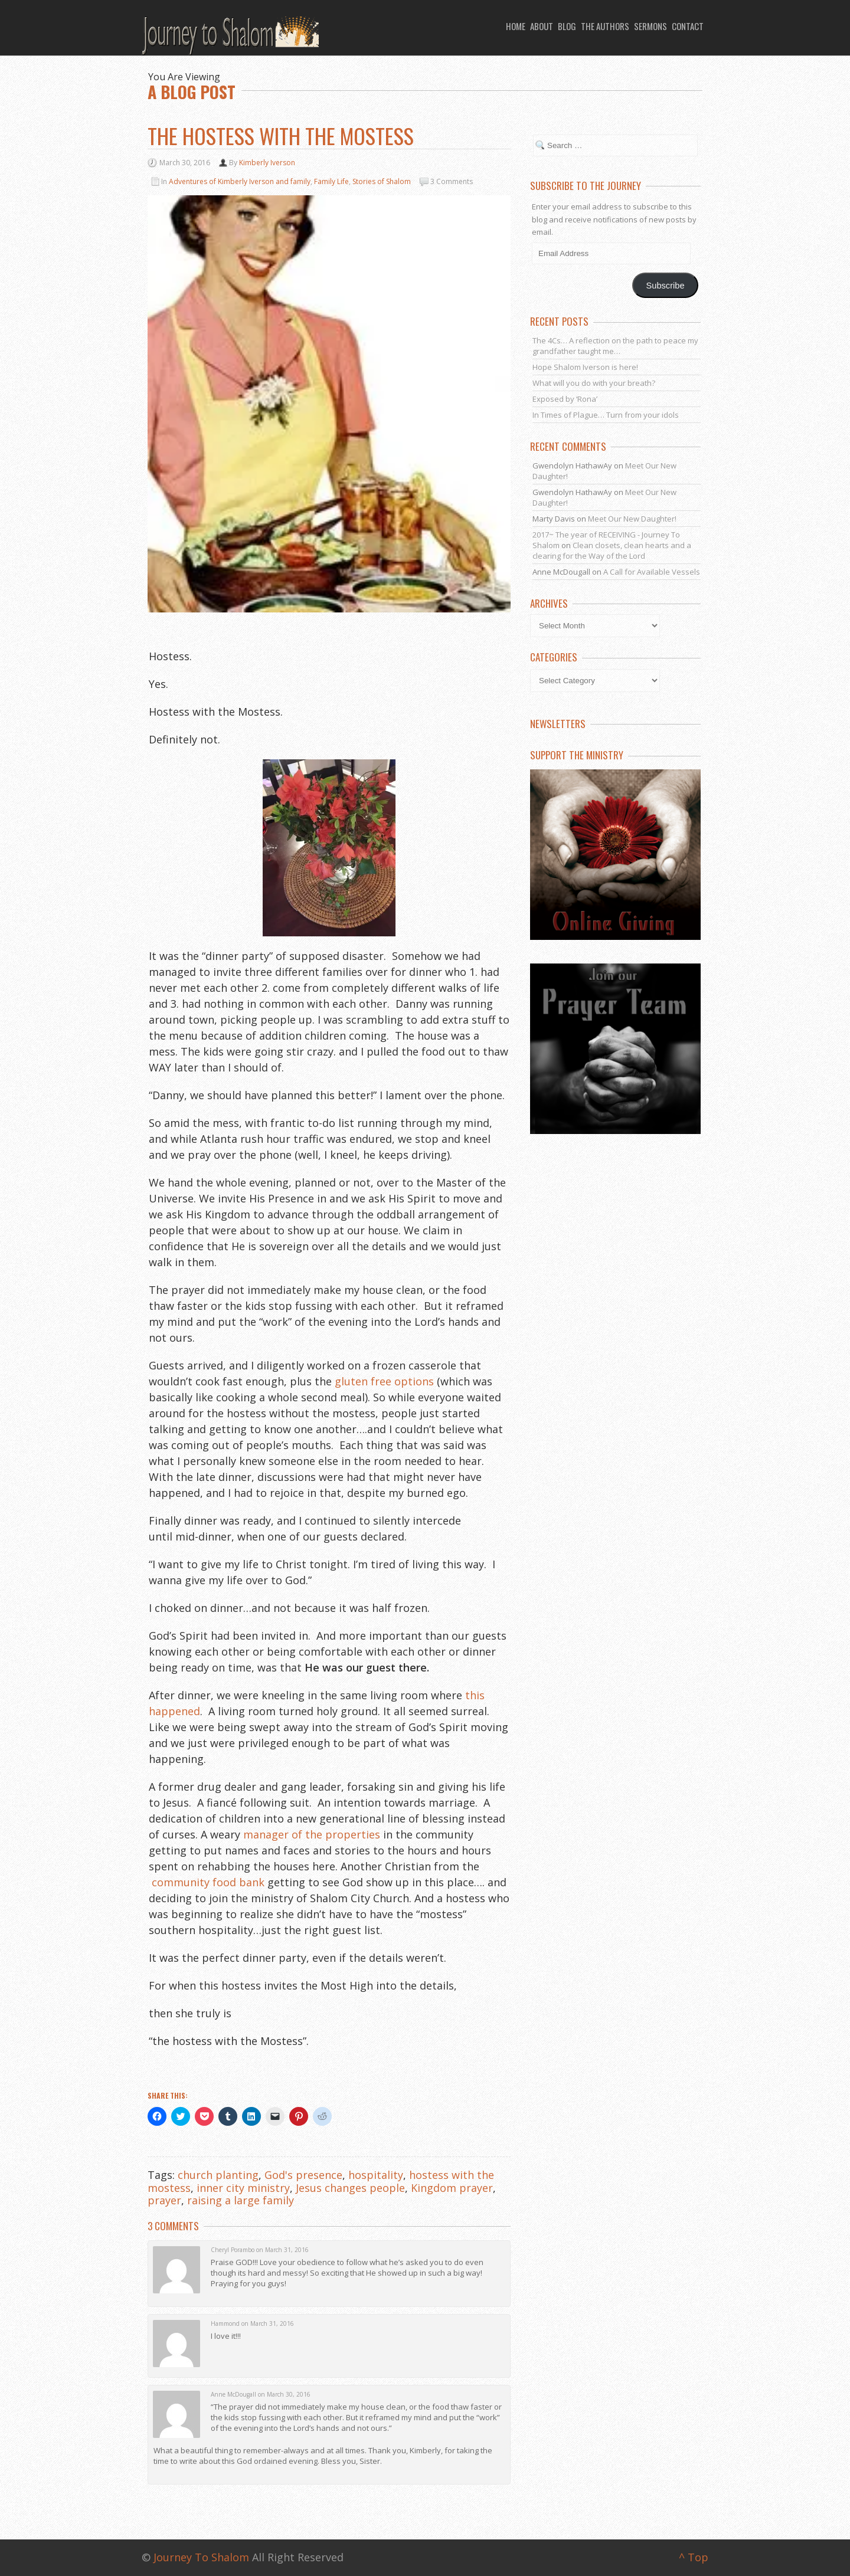  Describe the element at coordinates (218, 2175) in the screenshot. I see `church planting` at that location.